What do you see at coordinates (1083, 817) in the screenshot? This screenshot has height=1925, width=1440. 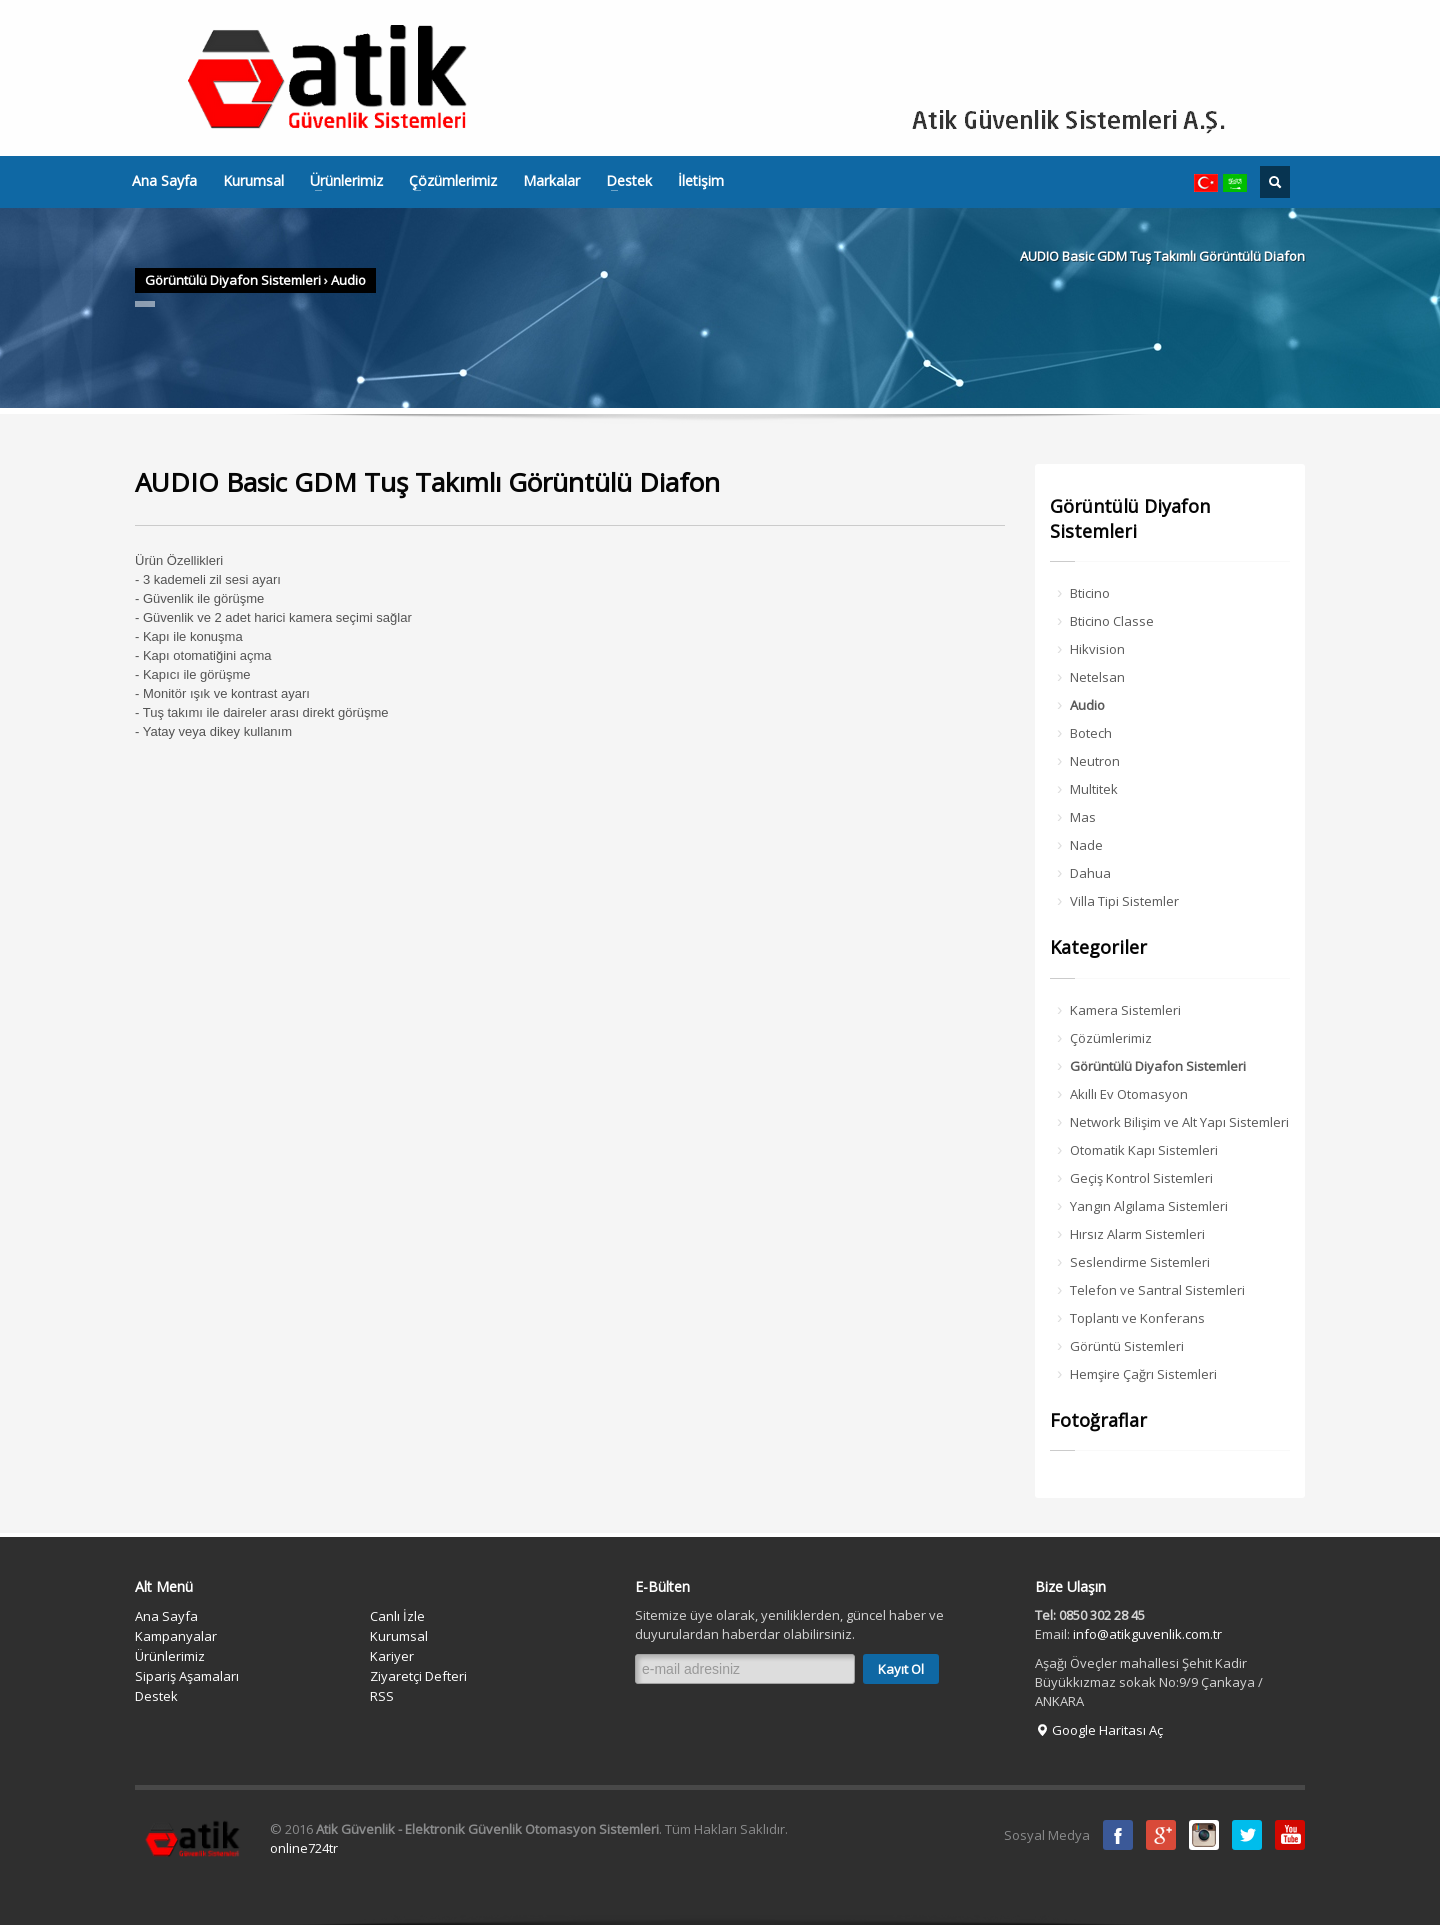 I see `Mas` at bounding box center [1083, 817].